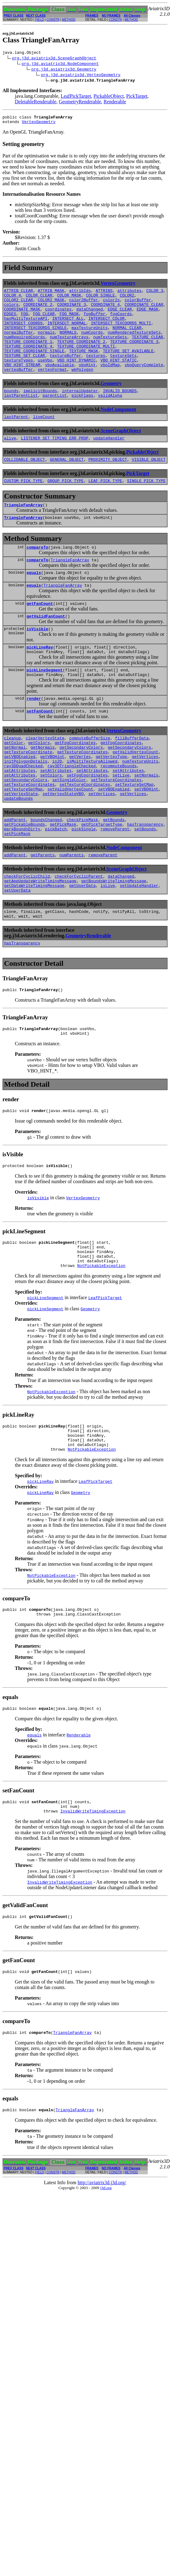  Describe the element at coordinates (123, 372) in the screenshot. I see `textureSets` at that location.